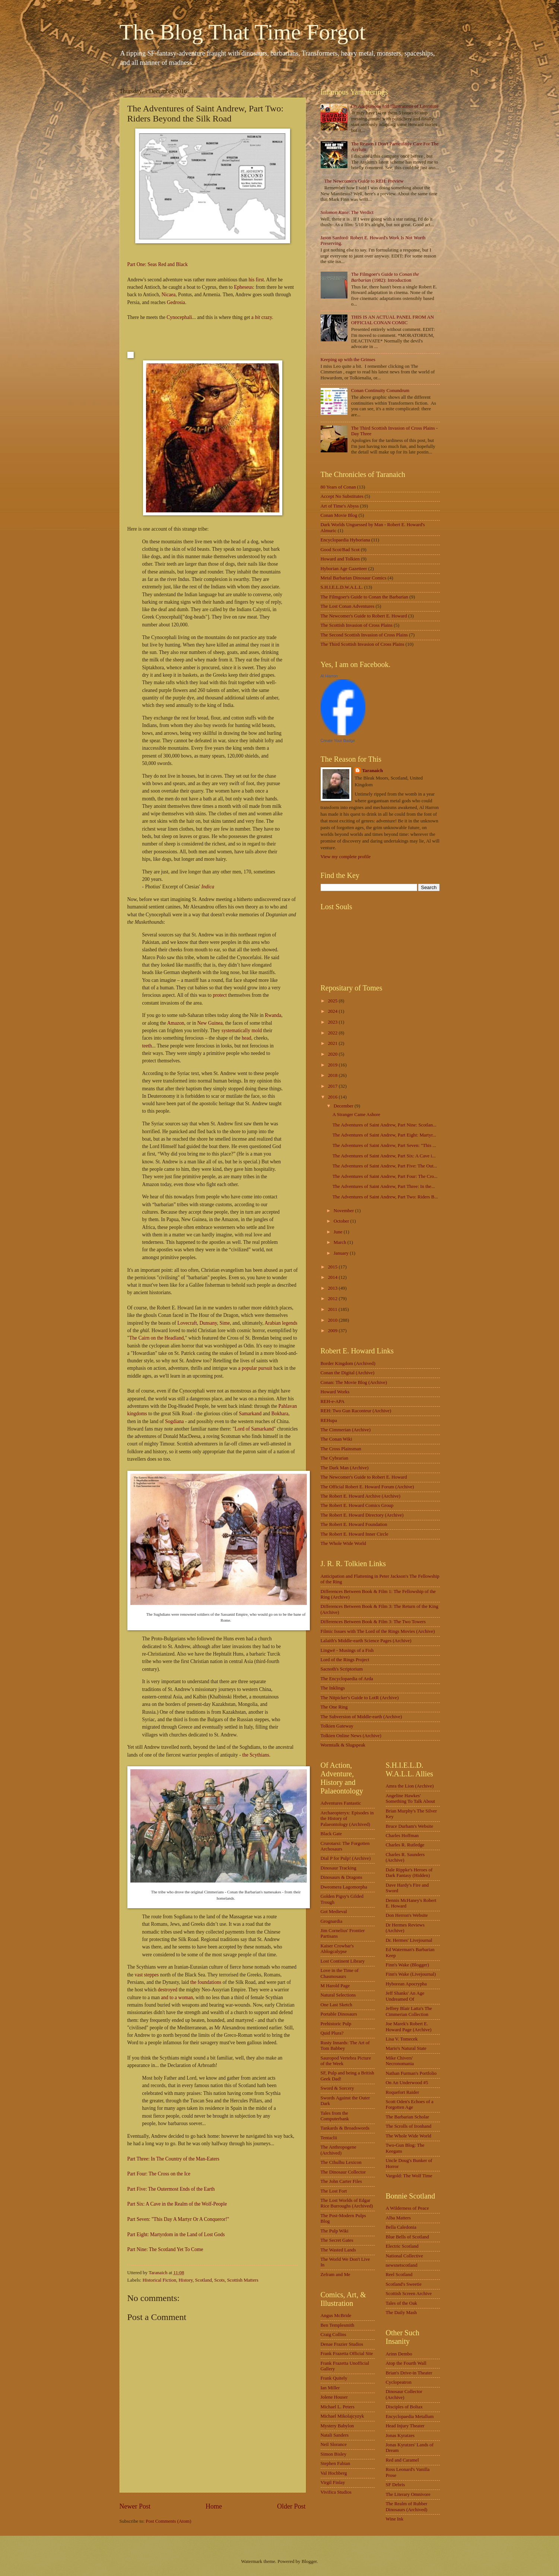 This screenshot has height=2576, width=559. What do you see at coordinates (242, 2280) in the screenshot?
I see `Scottish Matters` at bounding box center [242, 2280].